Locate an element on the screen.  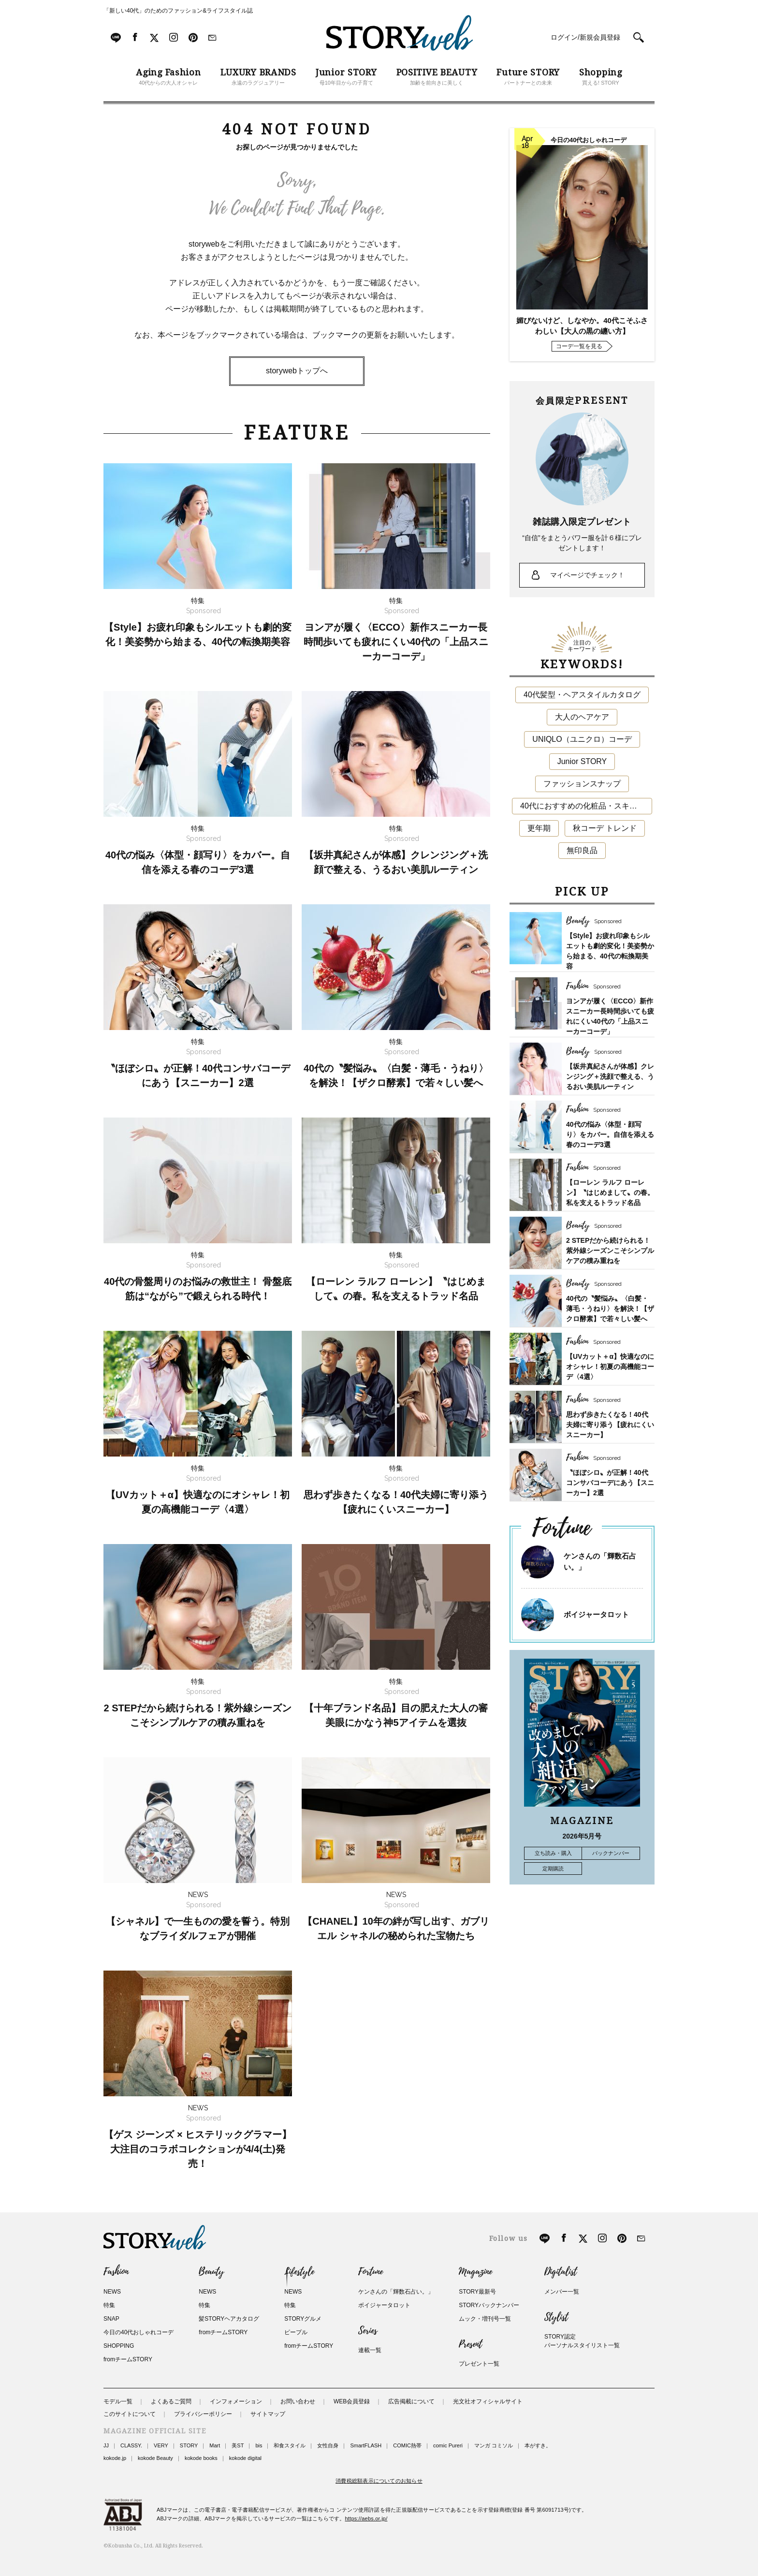
Present is located at coordinates (470, 2344).